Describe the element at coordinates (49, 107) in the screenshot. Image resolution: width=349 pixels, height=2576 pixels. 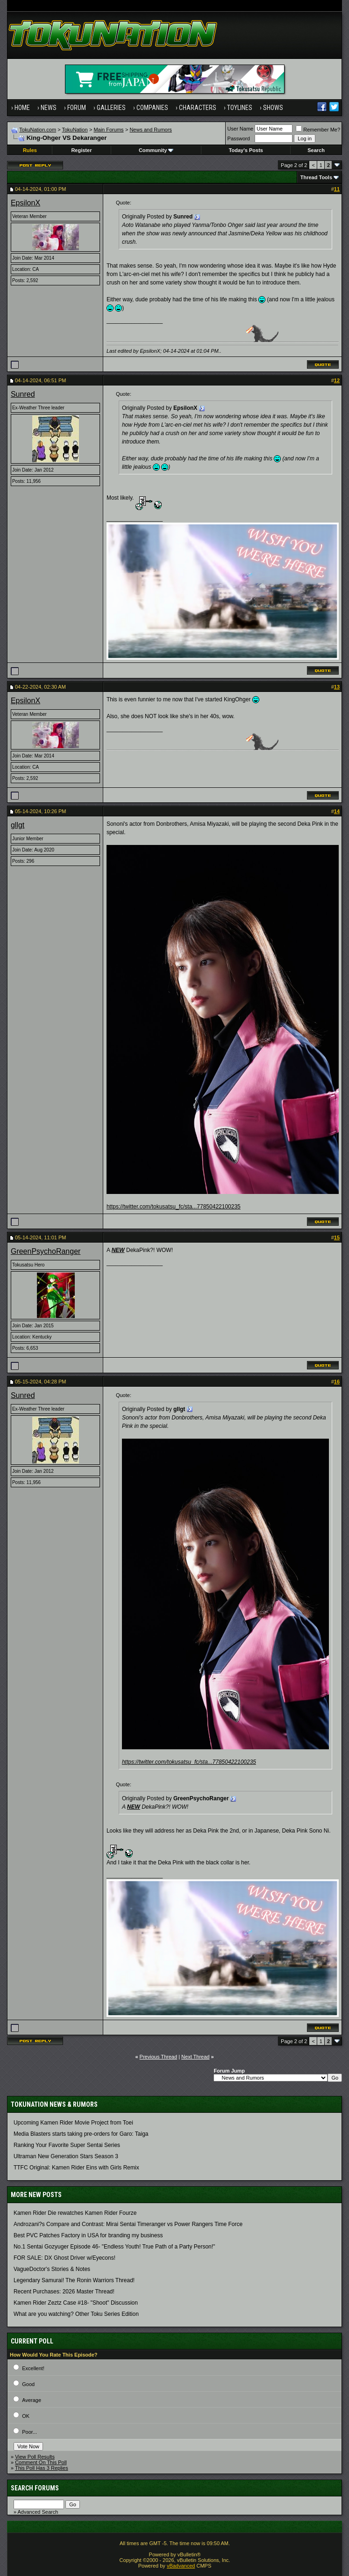
I see `News` at that location.